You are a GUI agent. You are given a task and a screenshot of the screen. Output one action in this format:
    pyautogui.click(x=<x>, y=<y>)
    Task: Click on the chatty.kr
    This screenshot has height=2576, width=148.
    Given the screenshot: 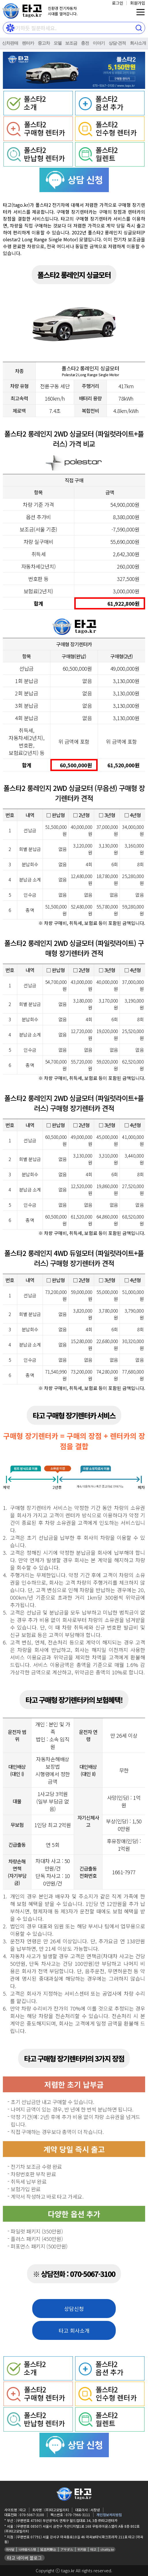 What is the action you would take?
    pyautogui.click(x=107, y=2549)
    